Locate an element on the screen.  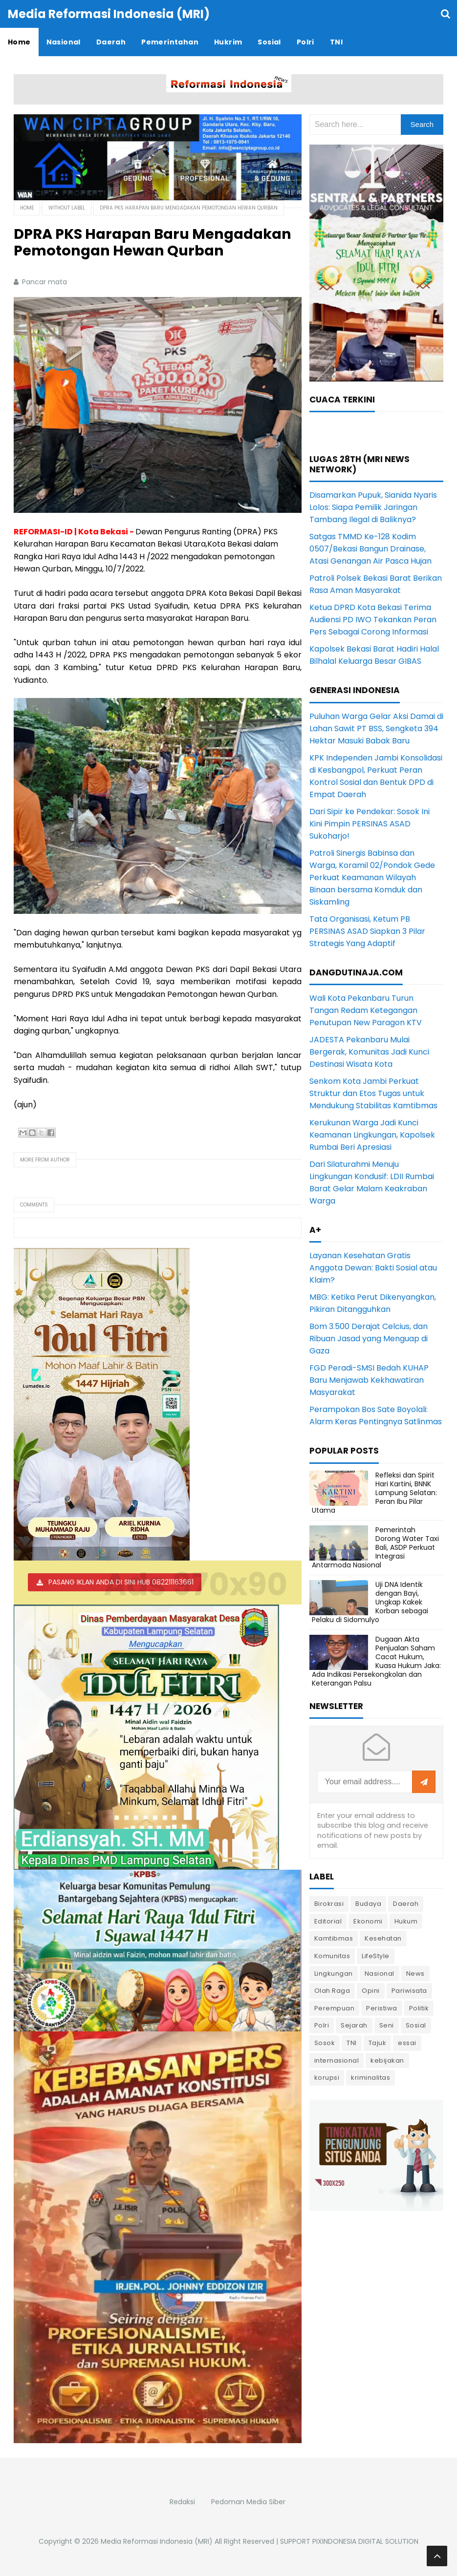
Seni is located at coordinates (386, 2025).